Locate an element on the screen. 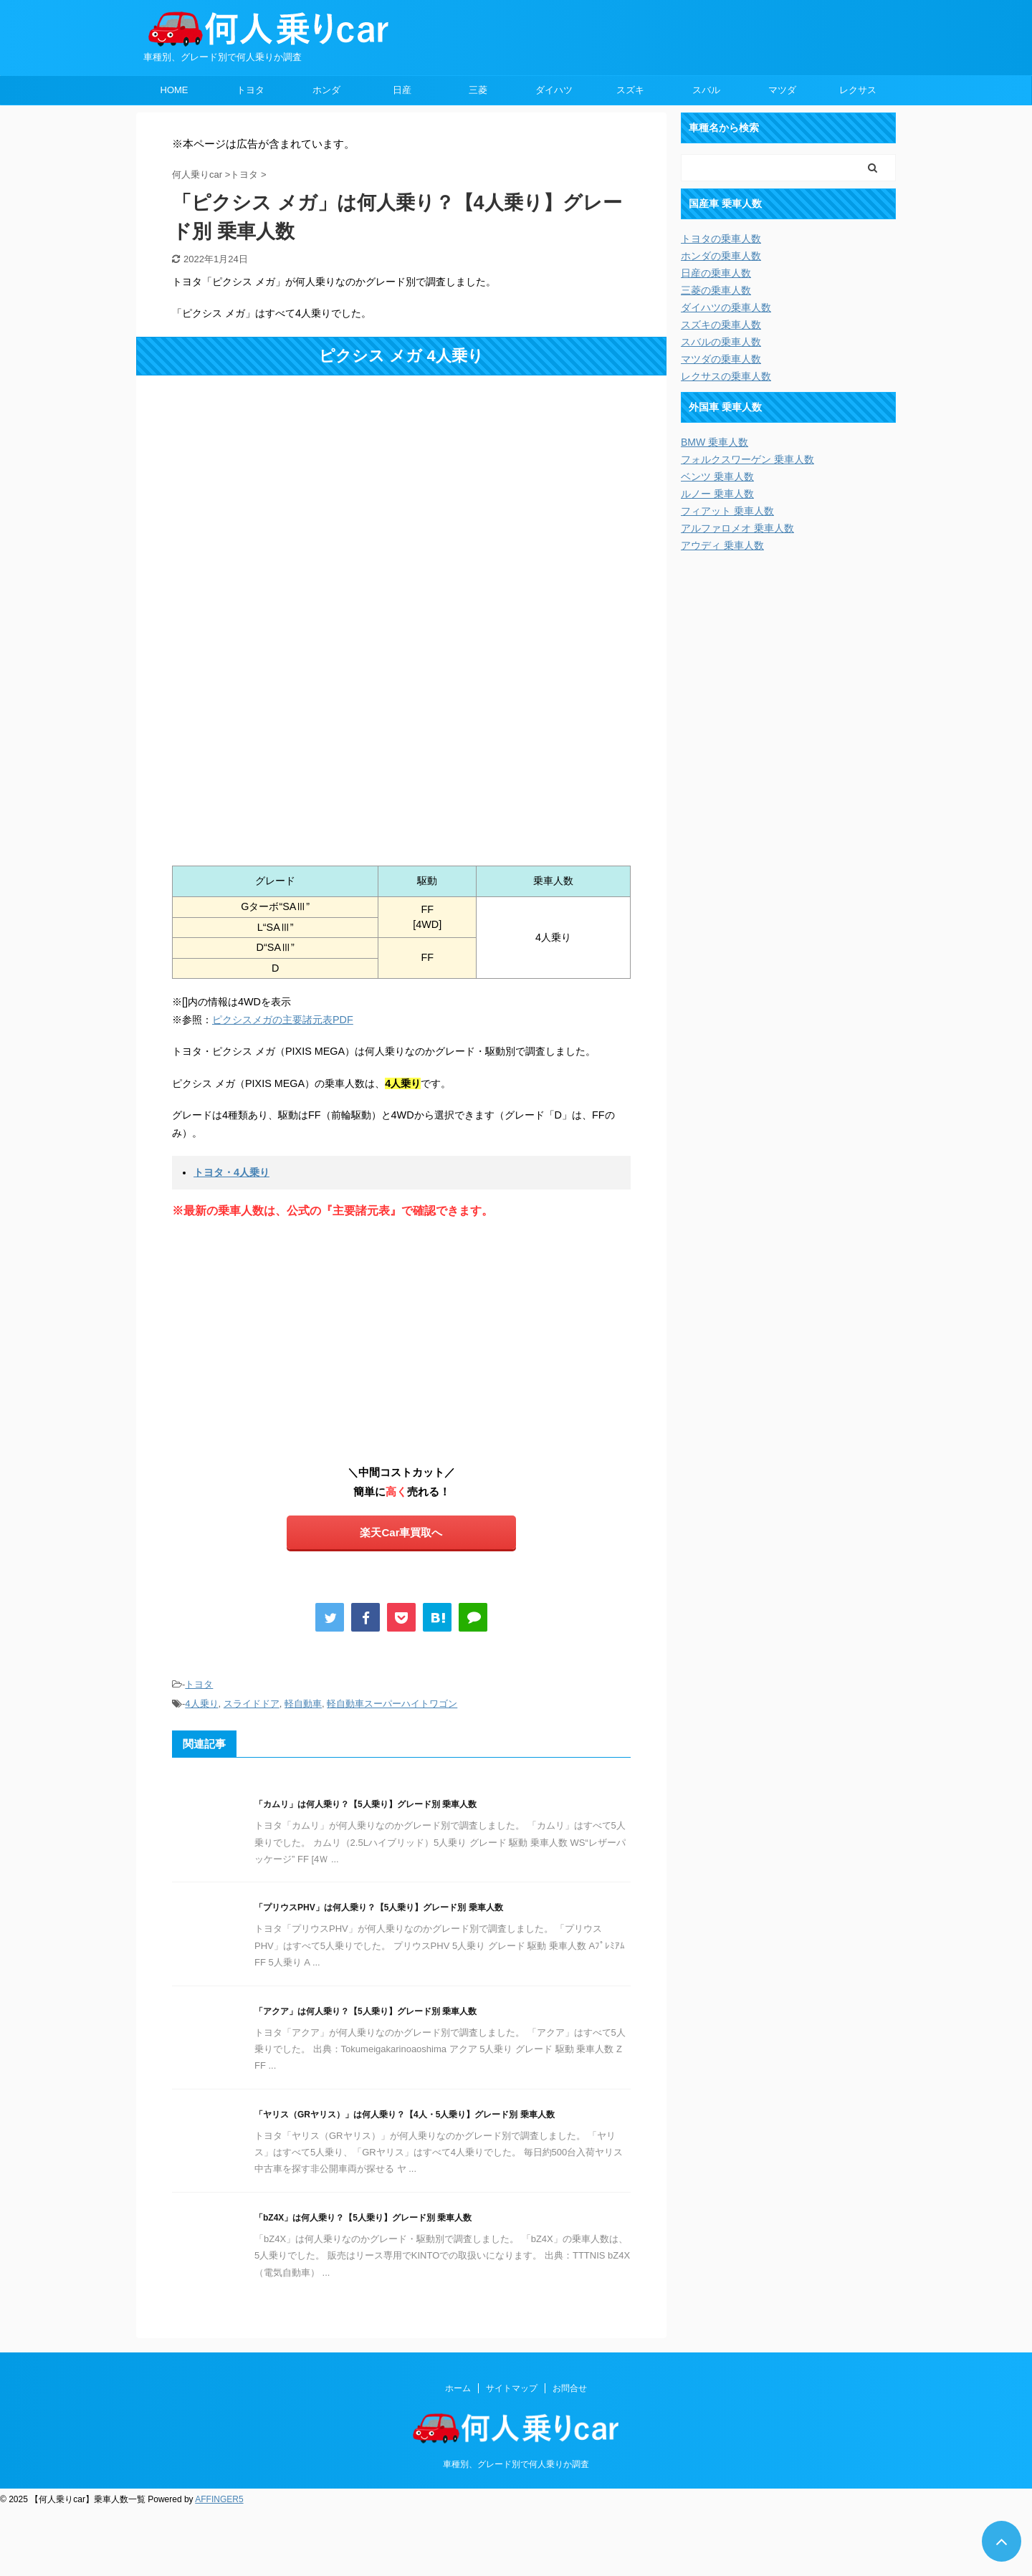 Image resolution: width=1032 pixels, height=2576 pixels. 「ヤリス（GRヤリス）」は何人乗り？【4人・5人乗り】グレード別 乗車人数 is located at coordinates (404, 2115).